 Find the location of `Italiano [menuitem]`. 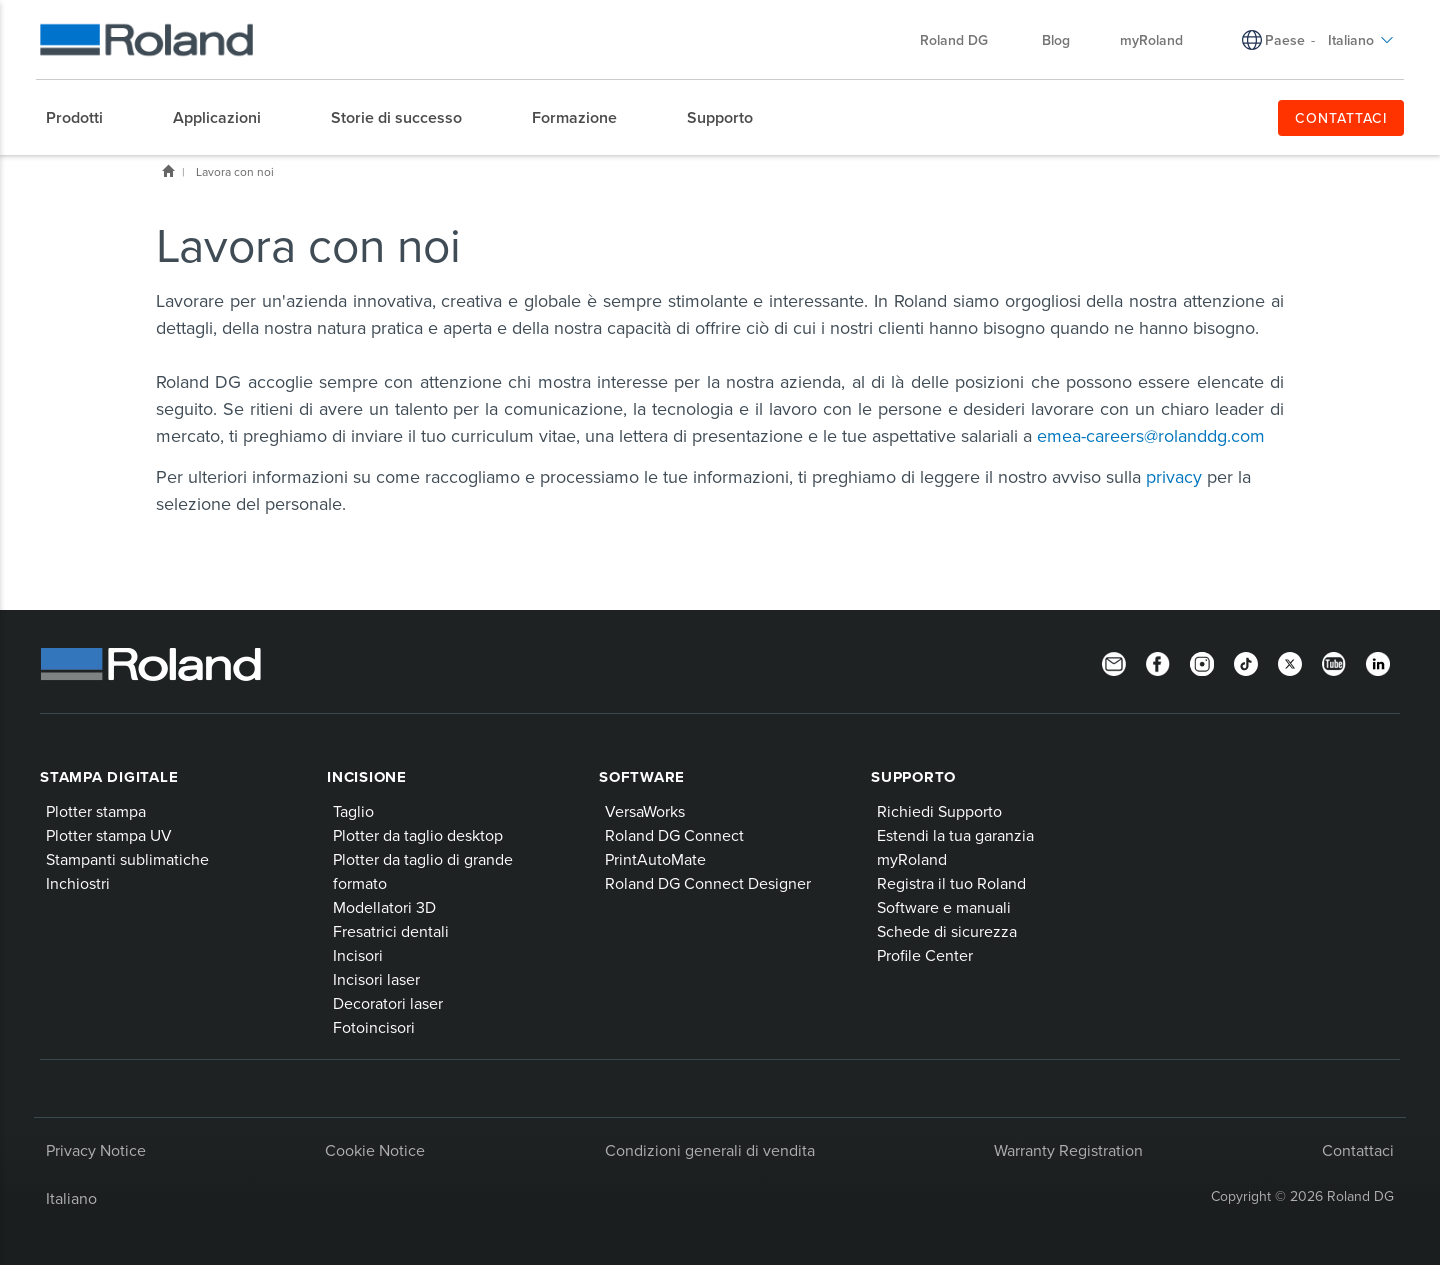

Italiano [menuitem] is located at coordinates (1361, 40).